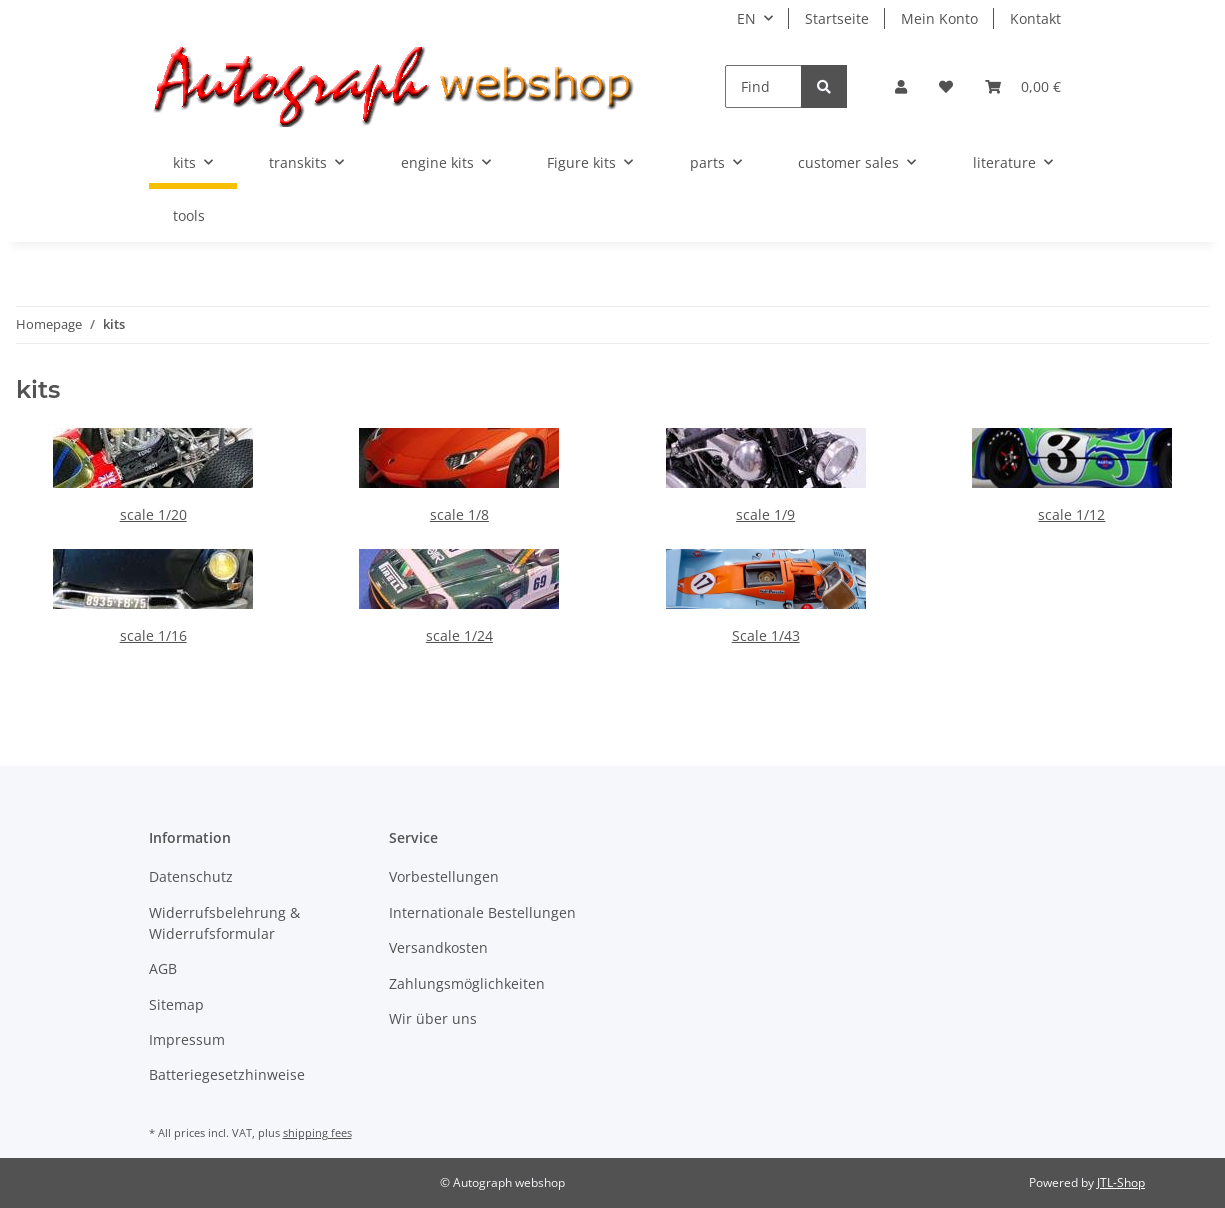  I want to click on scale 1/24, so click(459, 635).